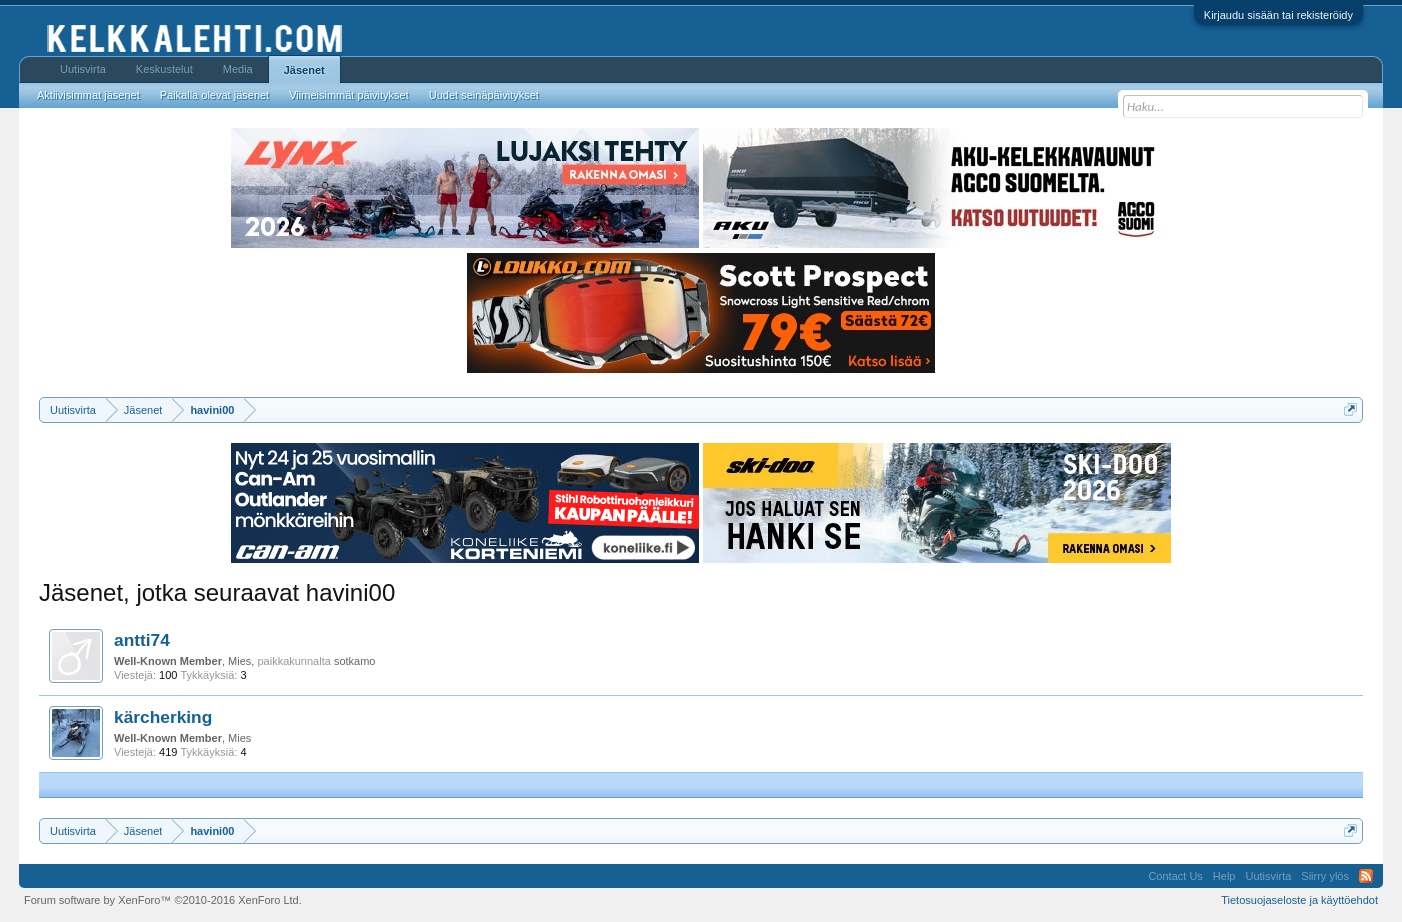 This screenshot has width=1402, height=922. Describe the element at coordinates (1366, 876) in the screenshot. I see `RSS` at that location.